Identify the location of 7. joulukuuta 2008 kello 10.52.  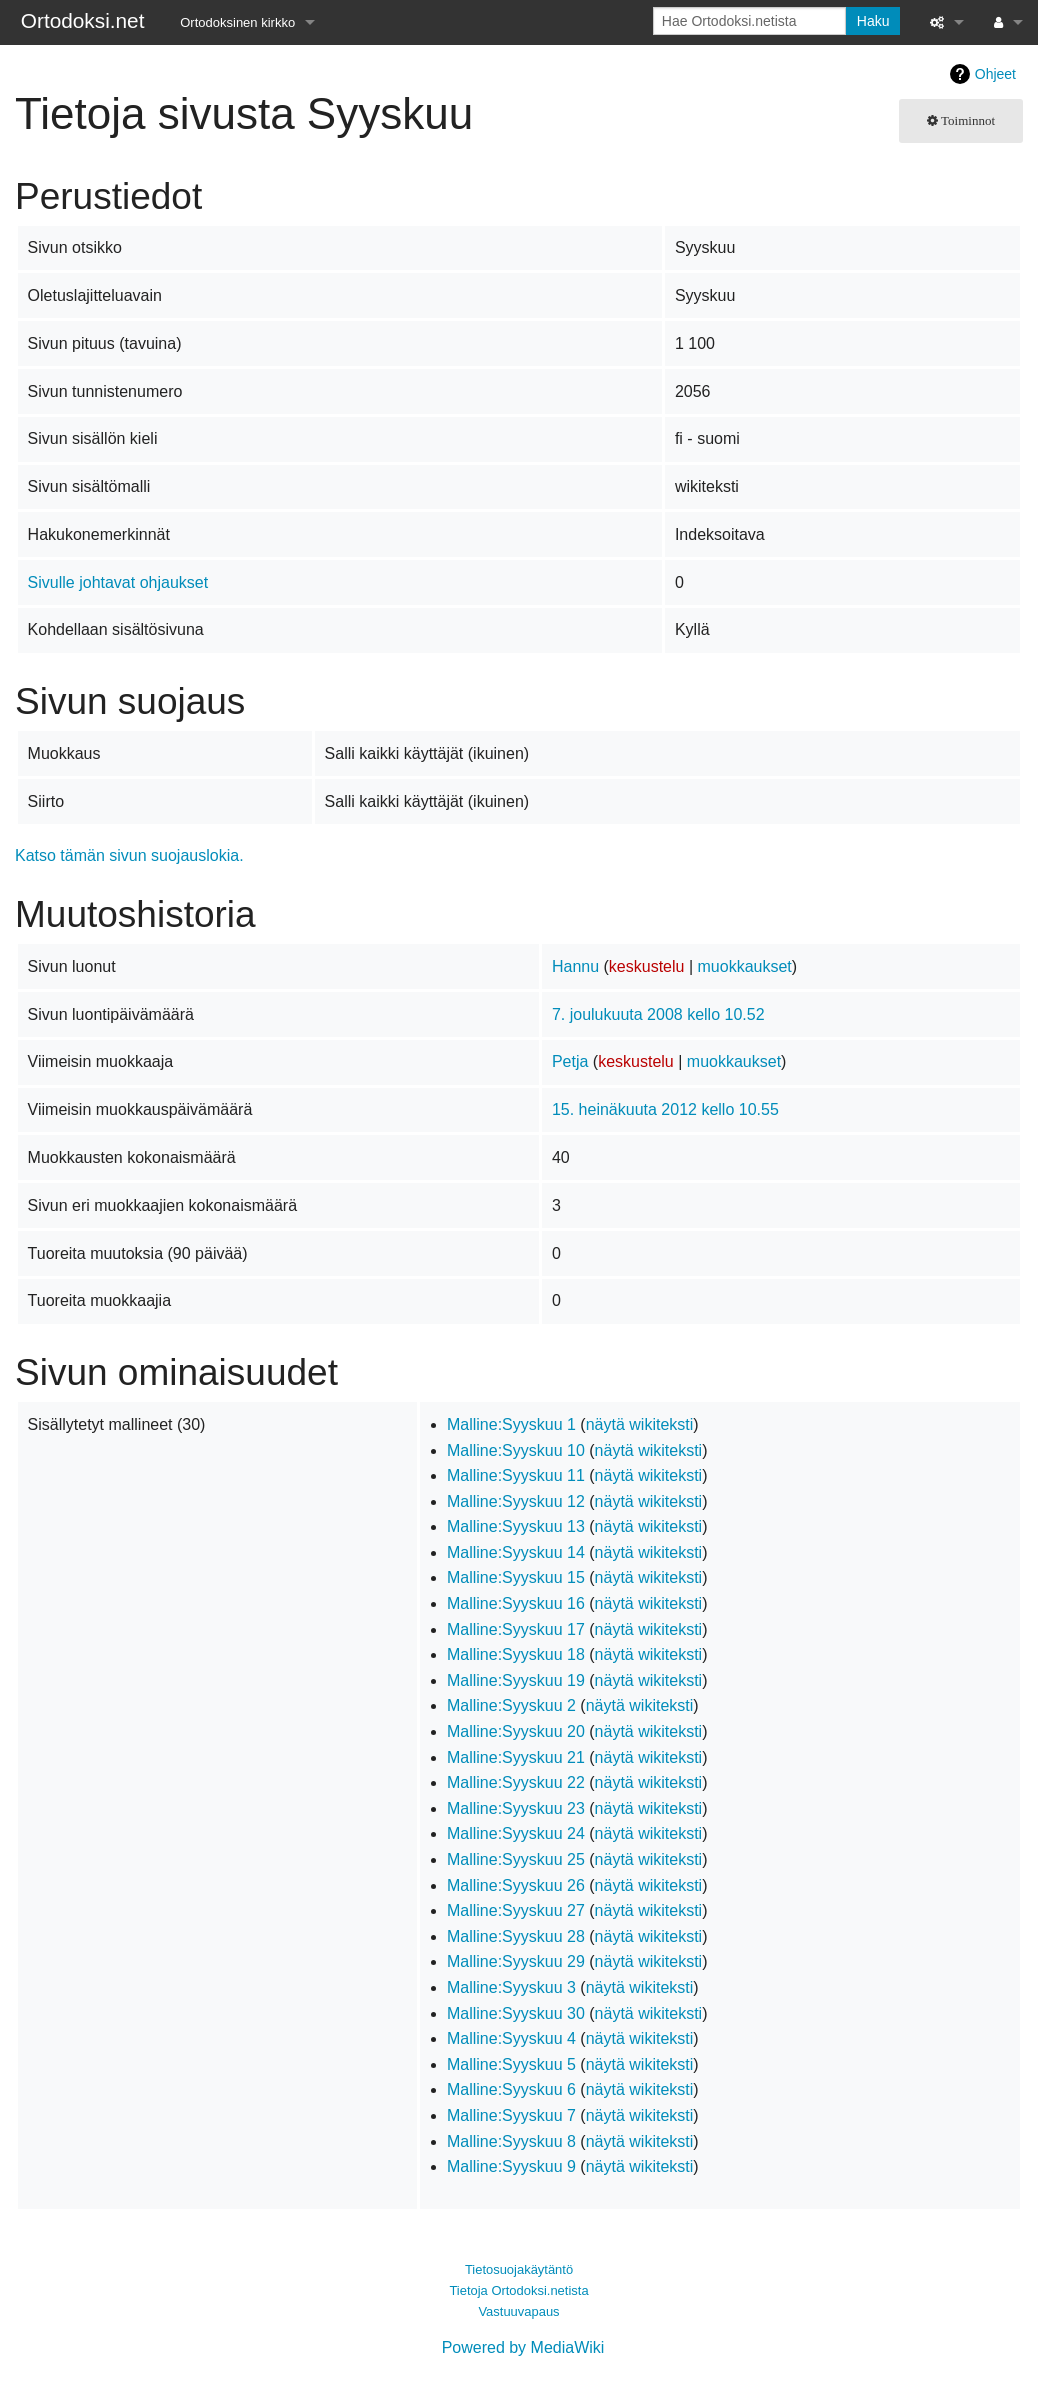
(658, 1014).